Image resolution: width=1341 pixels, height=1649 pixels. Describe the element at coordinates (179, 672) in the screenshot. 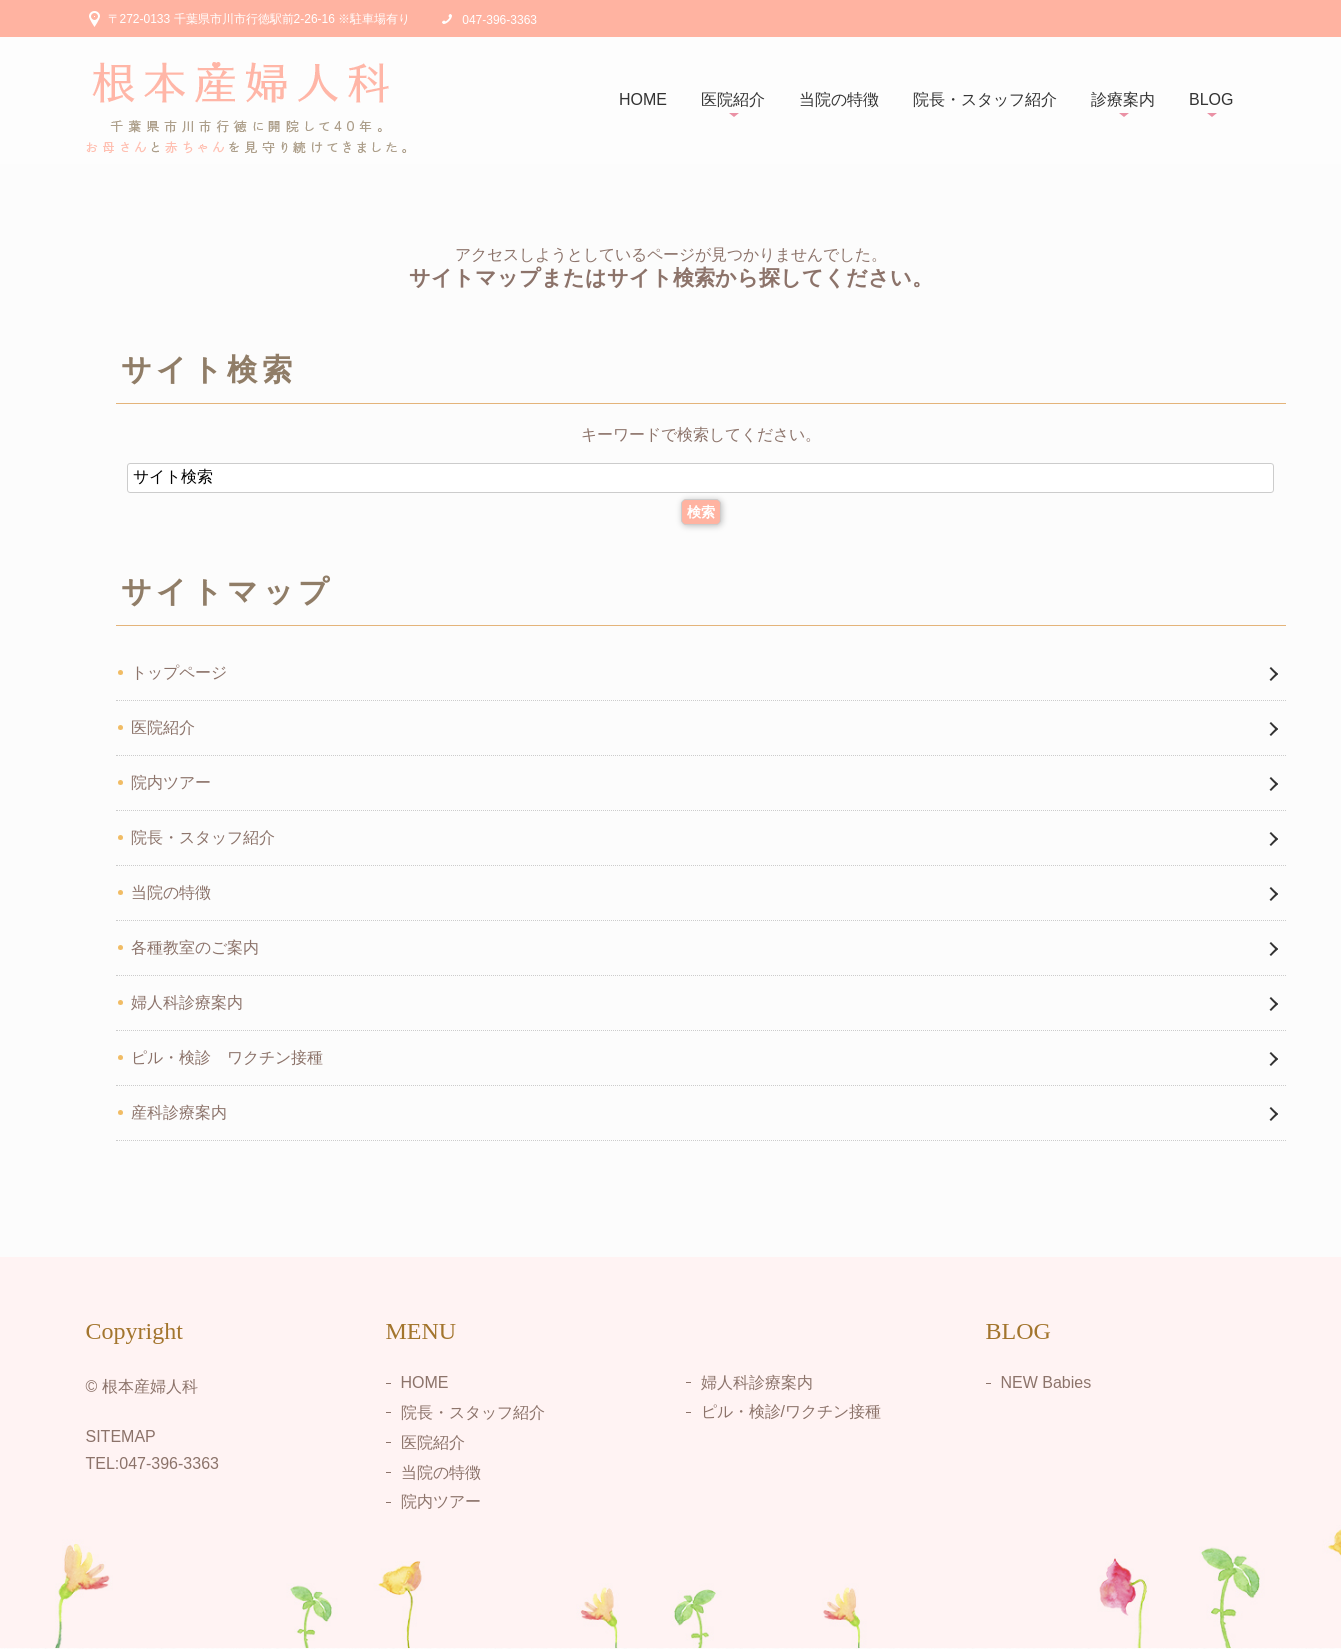

I see `トップページ` at that location.